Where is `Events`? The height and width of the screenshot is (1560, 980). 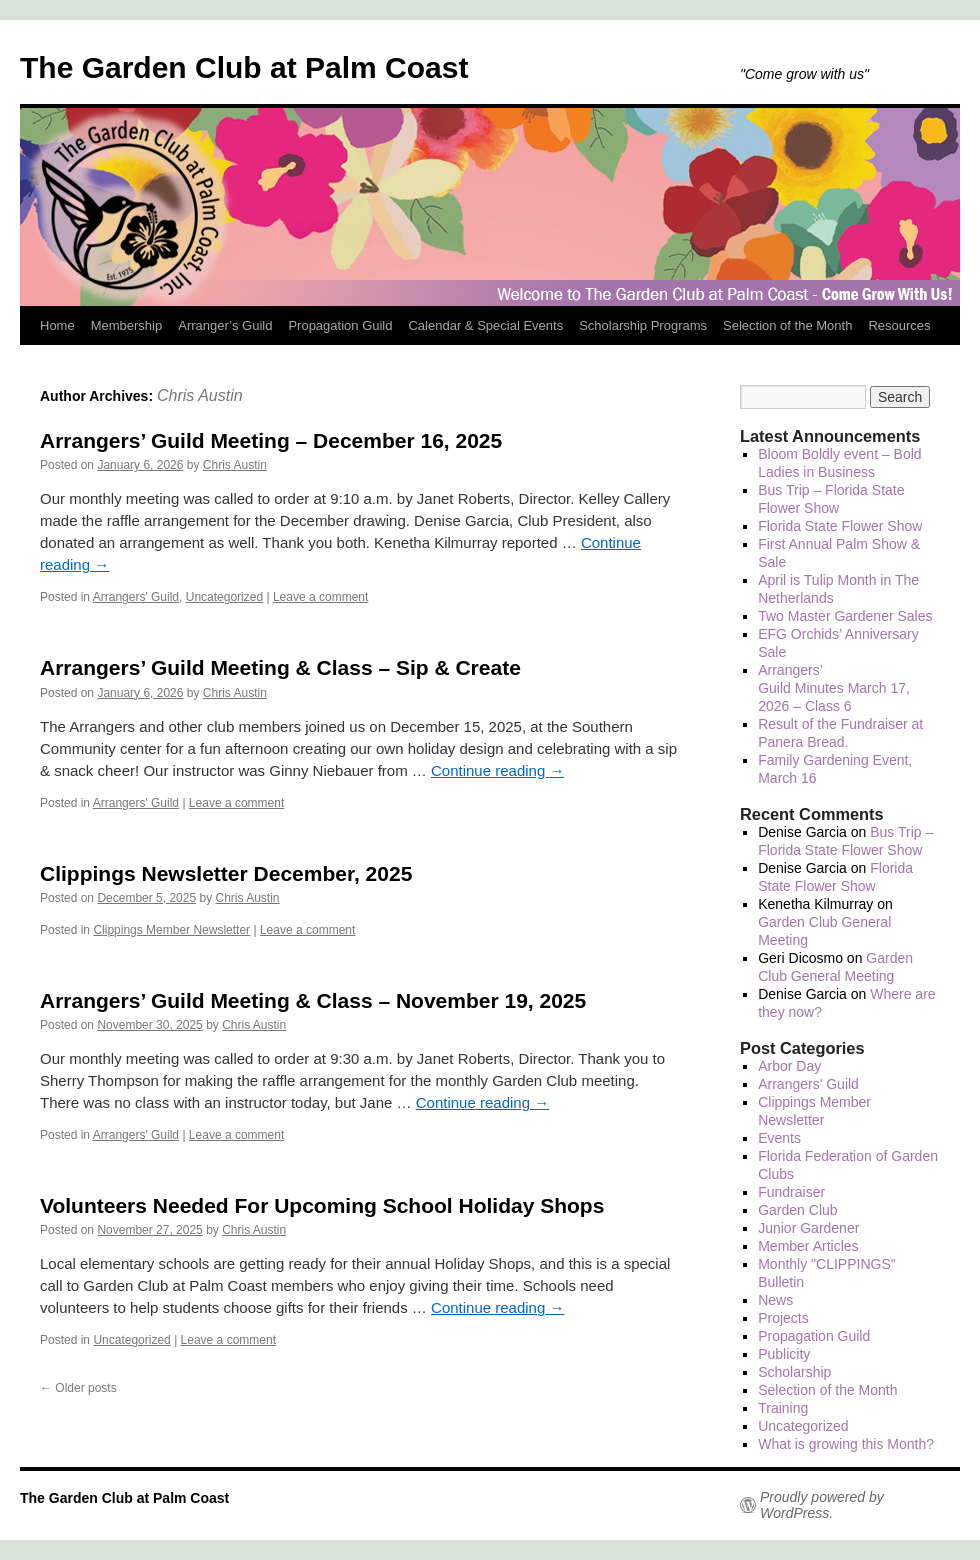
Events is located at coordinates (779, 1138).